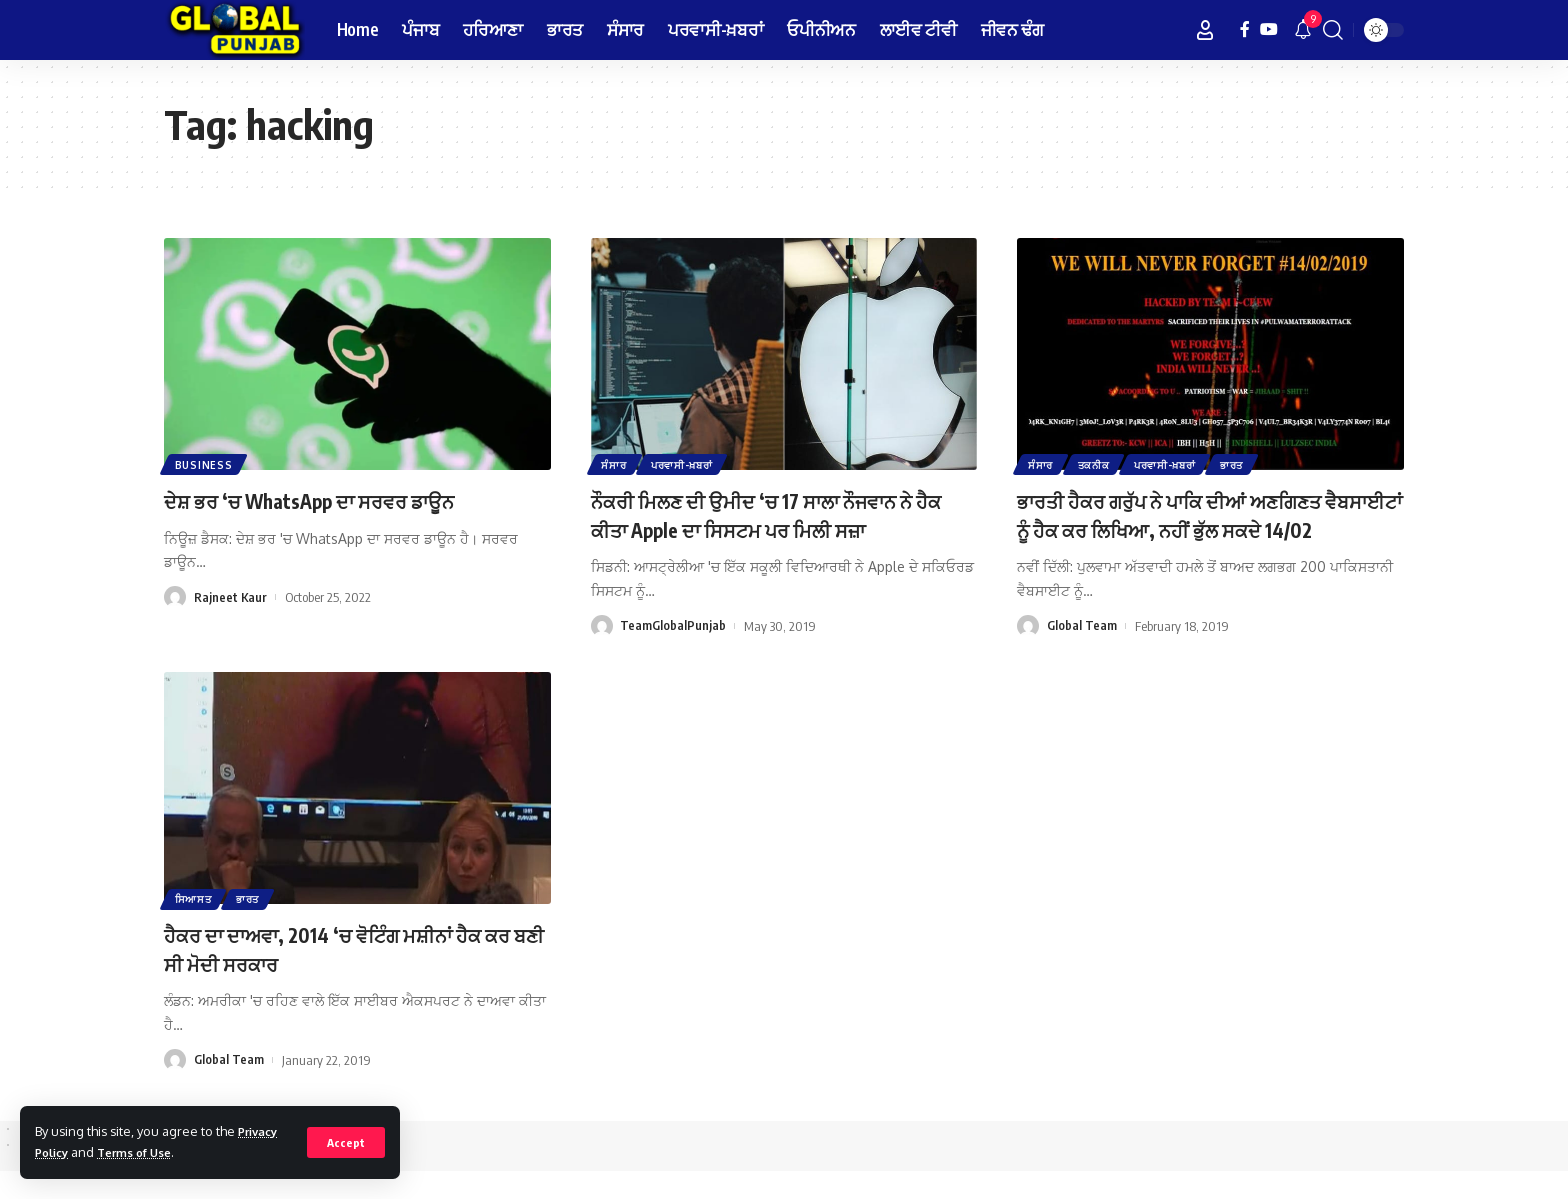 This screenshot has height=1199, width=1568. What do you see at coordinates (673, 626) in the screenshot?
I see `TeamGlobalPunjab` at bounding box center [673, 626].